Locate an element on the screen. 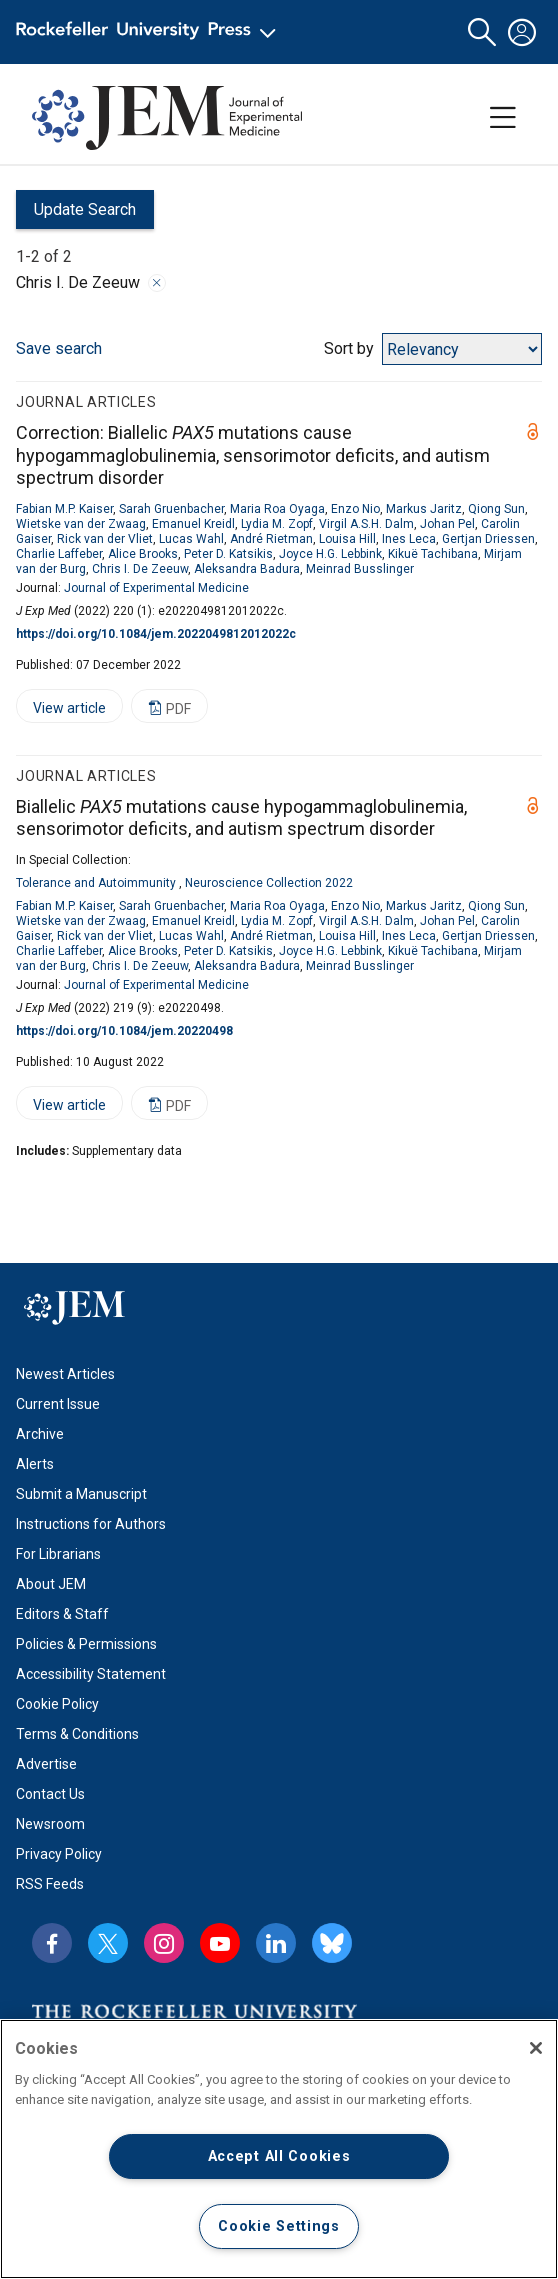 The height and width of the screenshot is (2279, 558). Neuroscience Collection 2022 is located at coordinates (269, 883).